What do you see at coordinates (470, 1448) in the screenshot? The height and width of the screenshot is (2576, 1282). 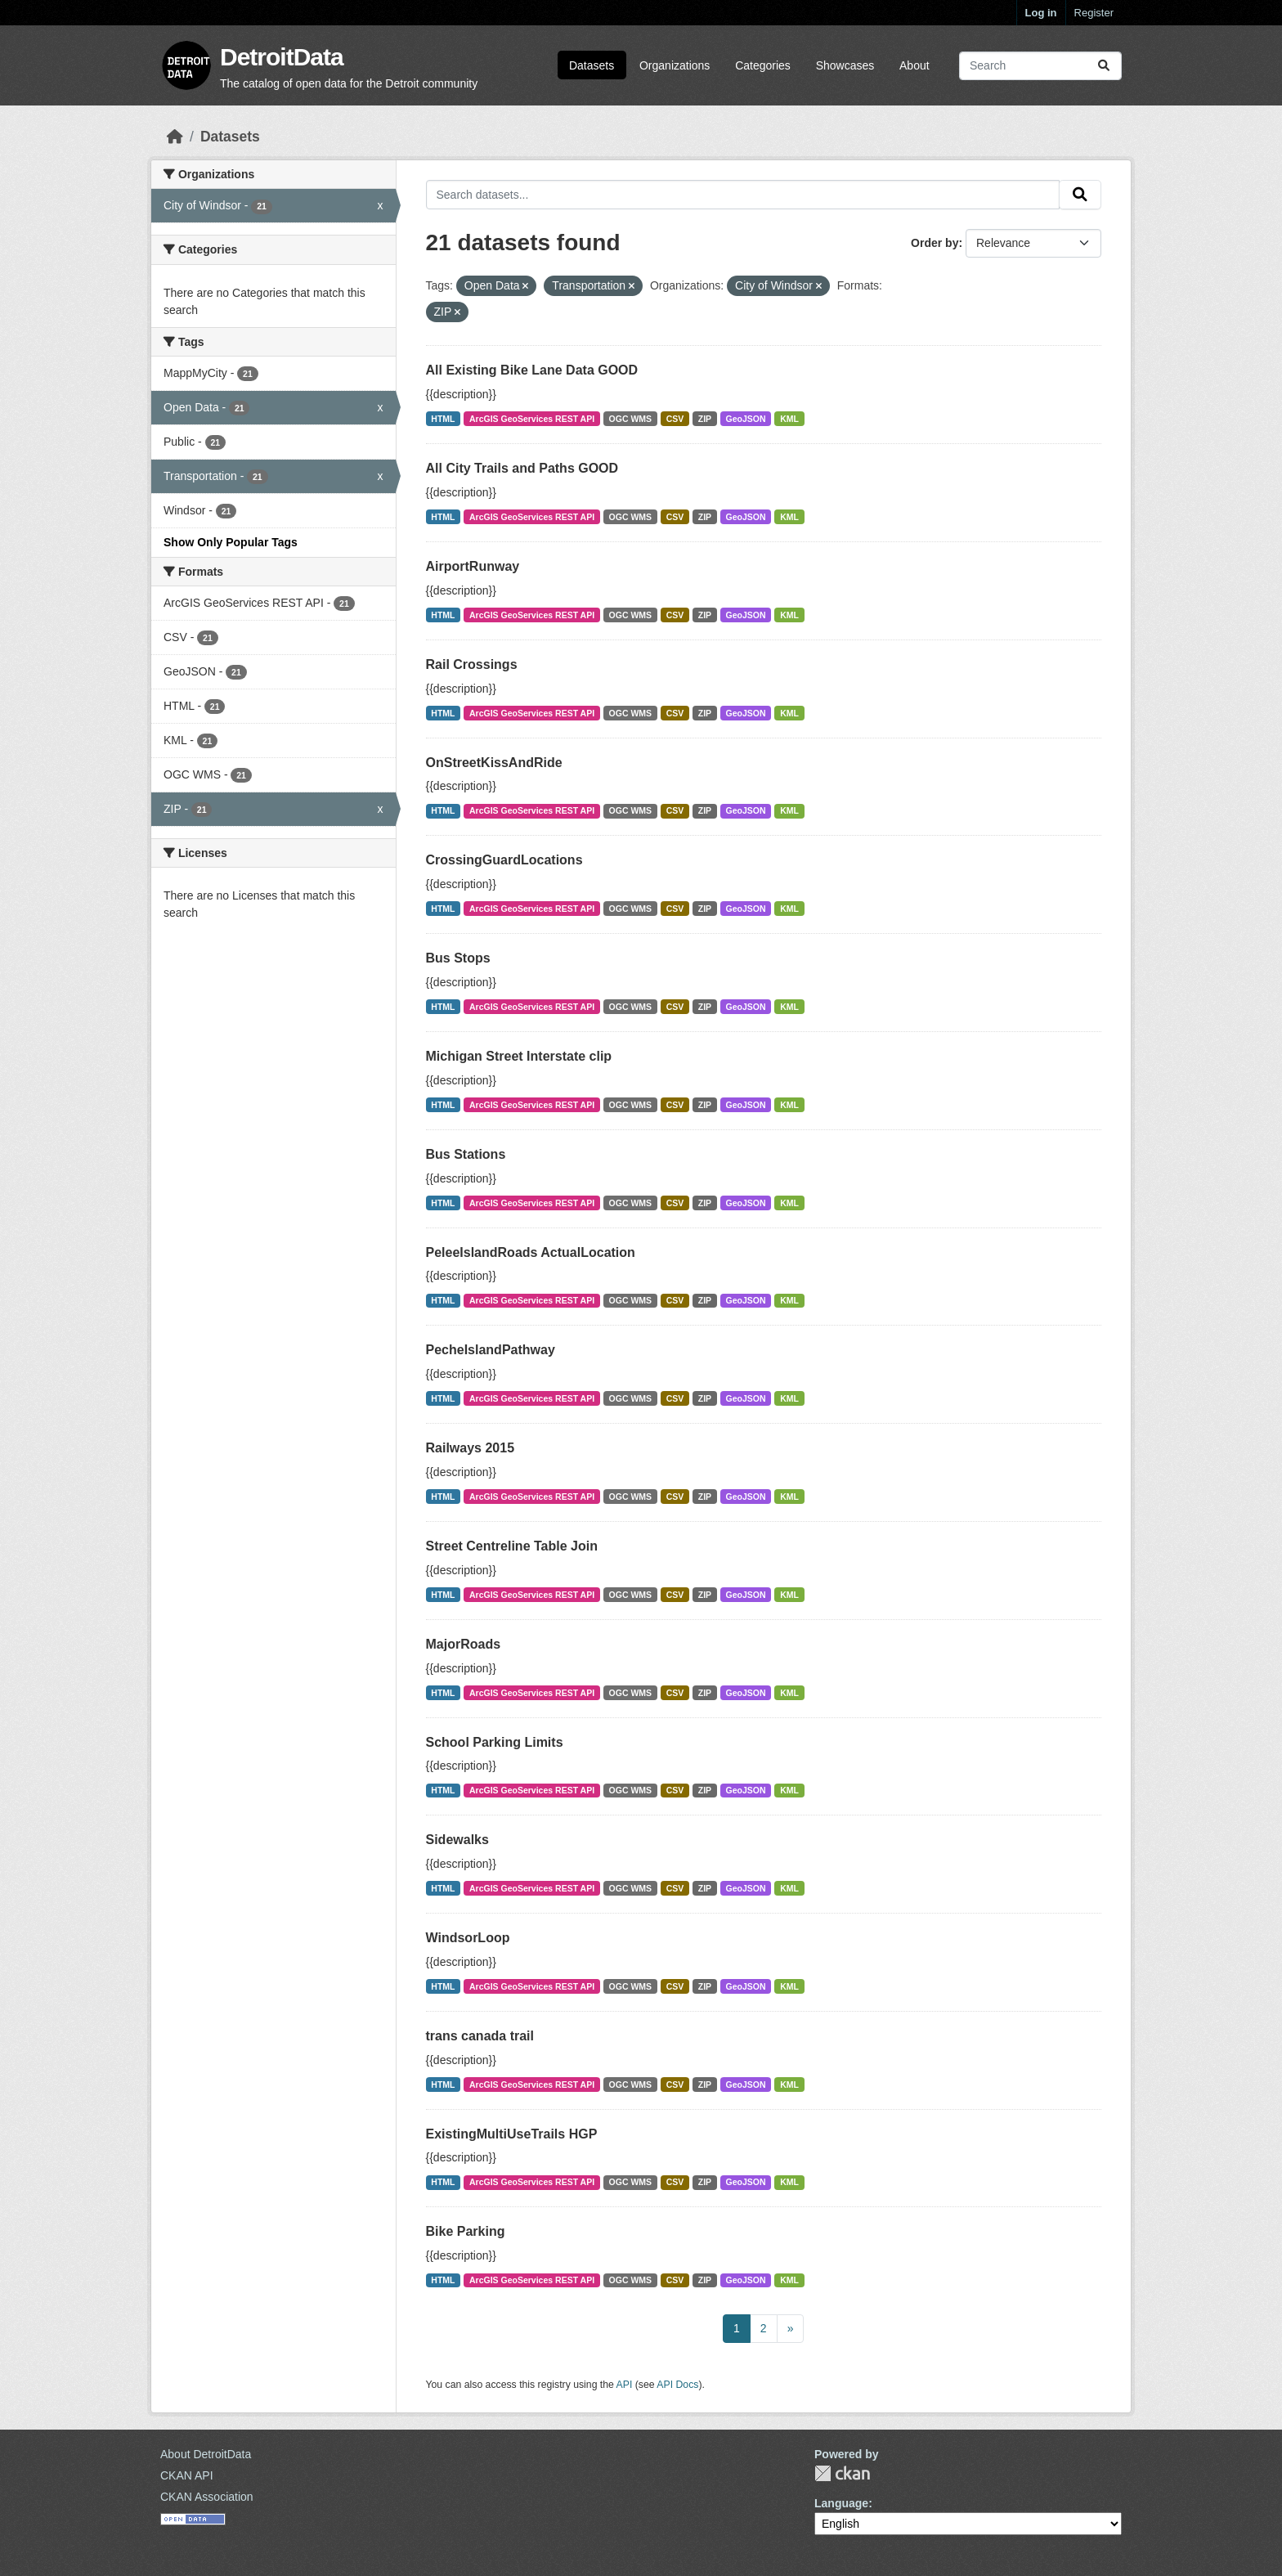 I see `Railways 2015` at bounding box center [470, 1448].